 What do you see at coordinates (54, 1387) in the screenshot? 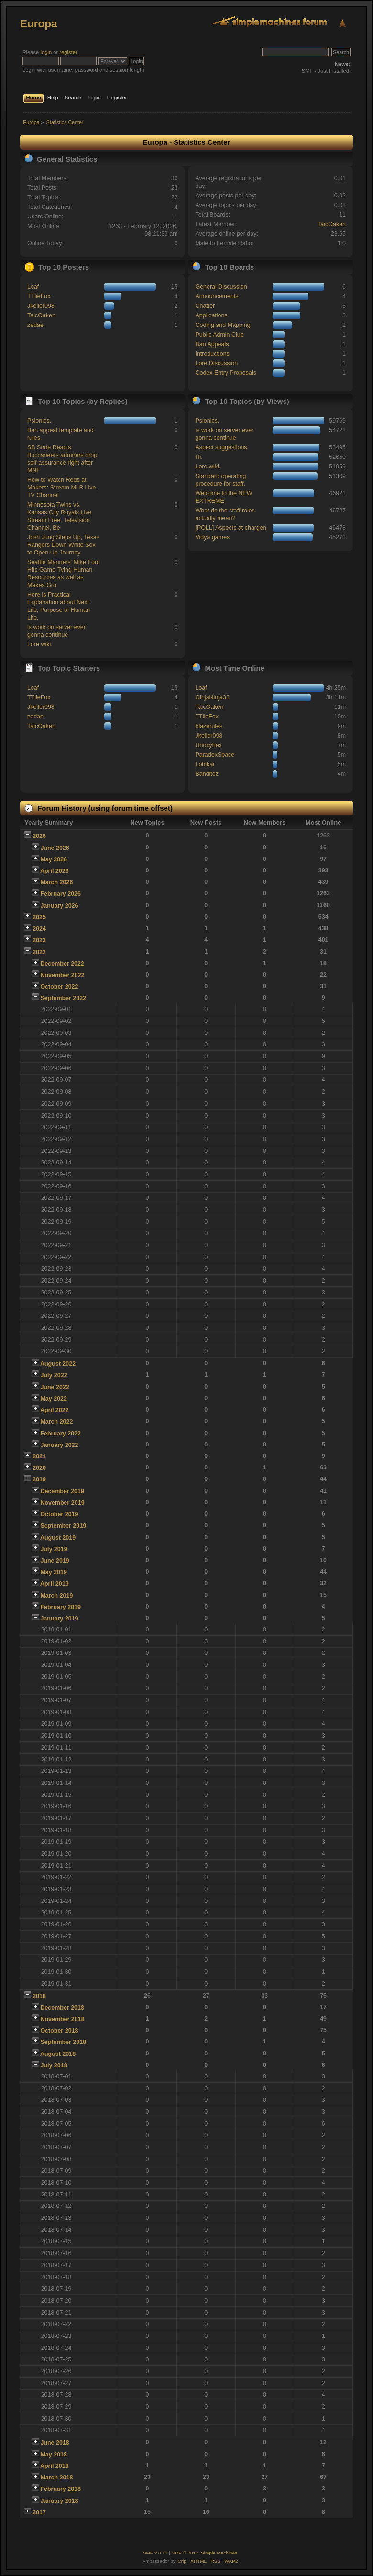
I see `June 2022` at bounding box center [54, 1387].